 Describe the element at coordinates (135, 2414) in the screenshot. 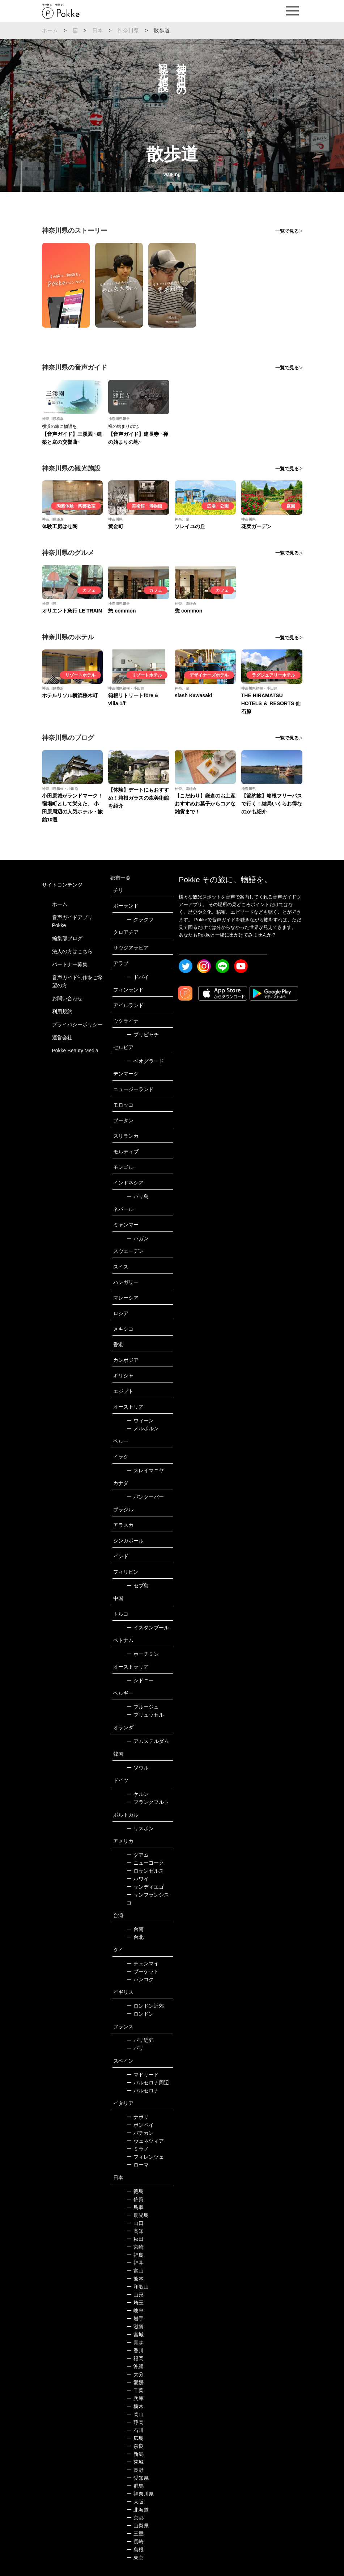

I see `岡山` at that location.